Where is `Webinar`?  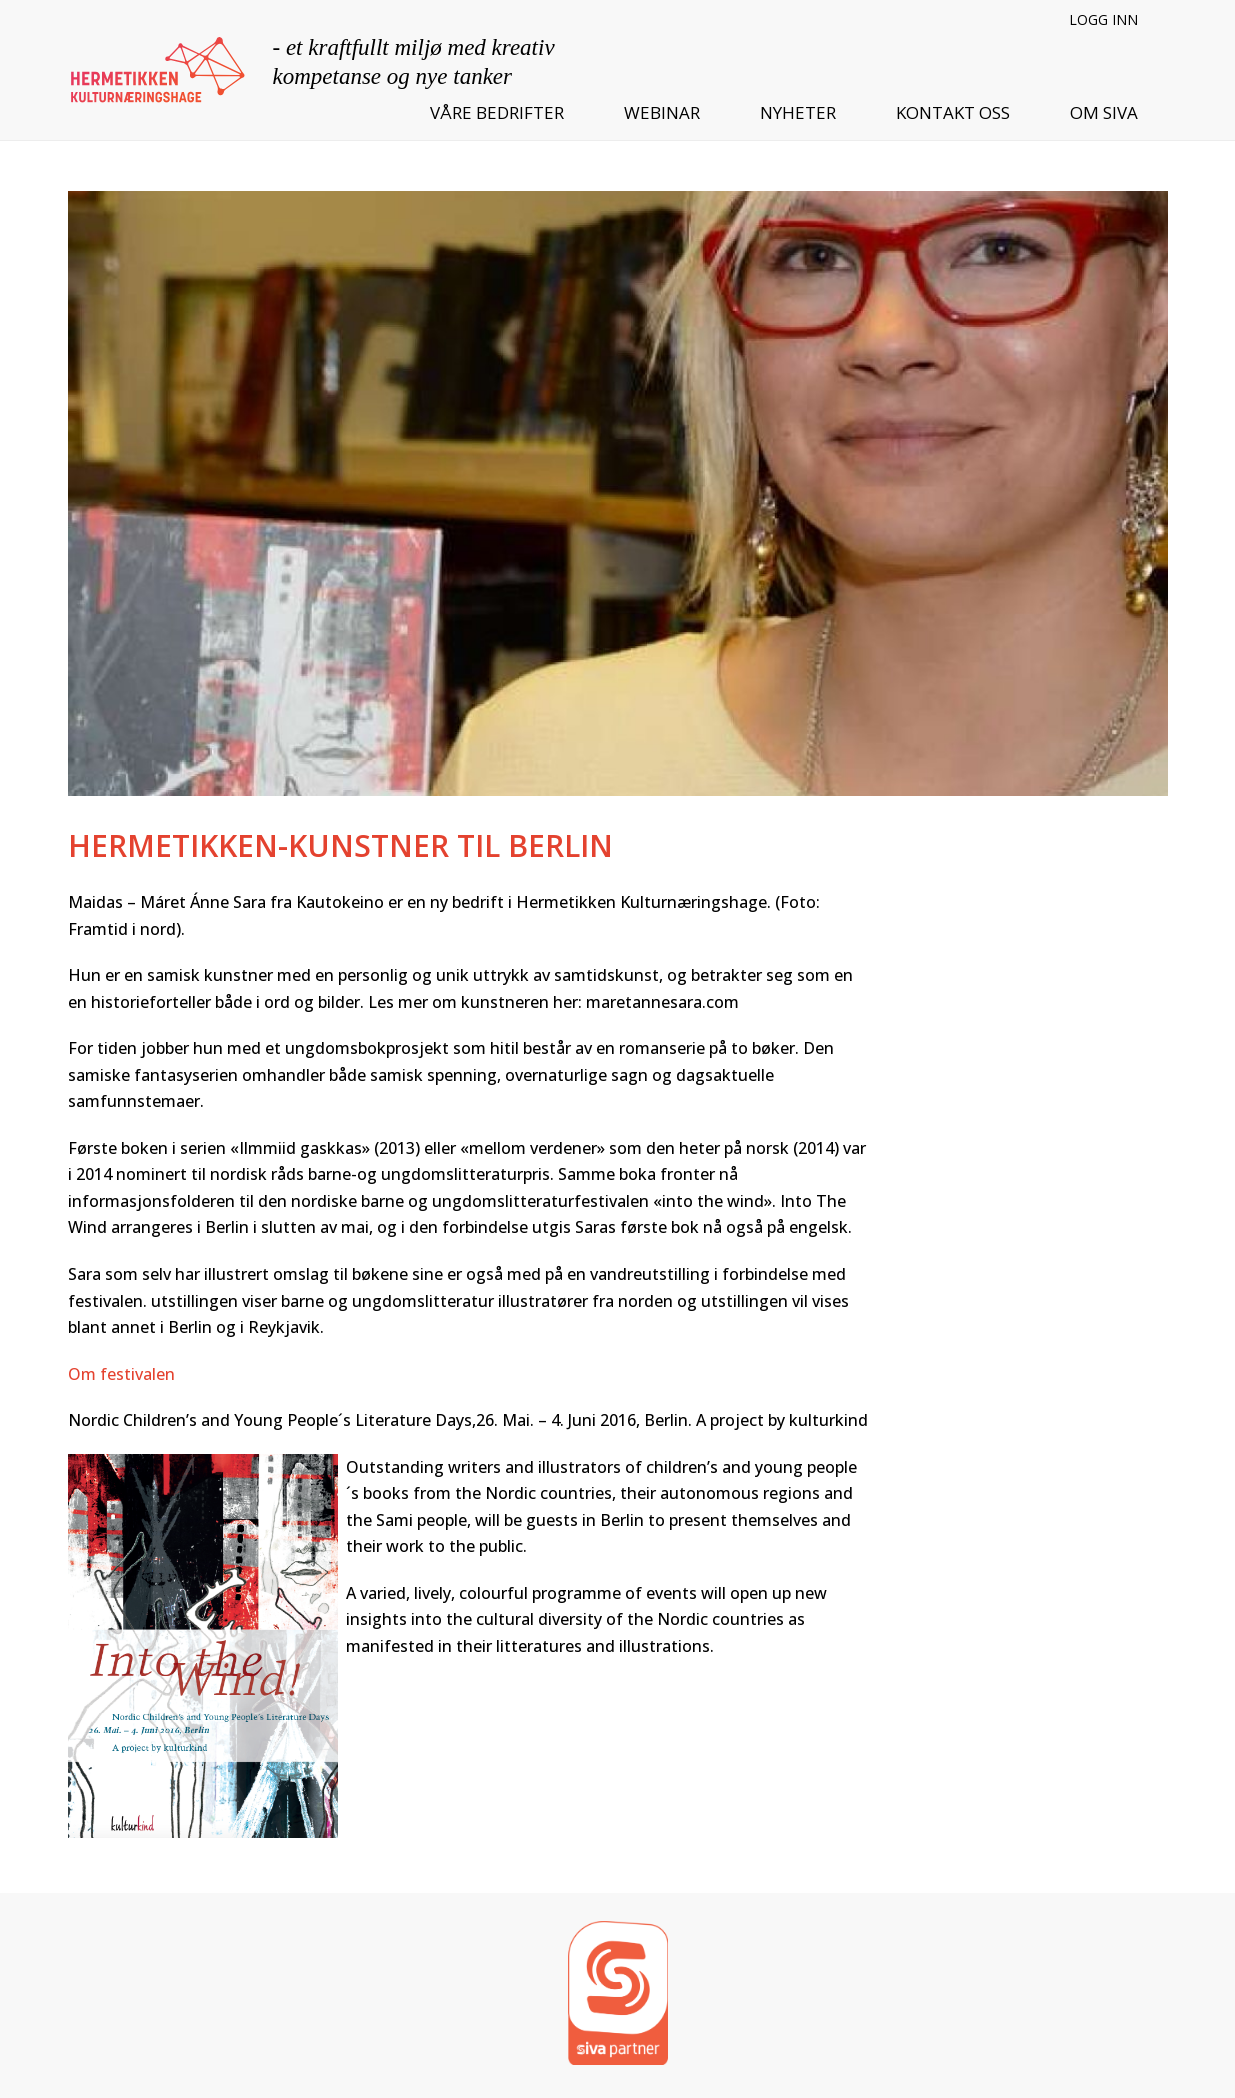 Webinar is located at coordinates (662, 112).